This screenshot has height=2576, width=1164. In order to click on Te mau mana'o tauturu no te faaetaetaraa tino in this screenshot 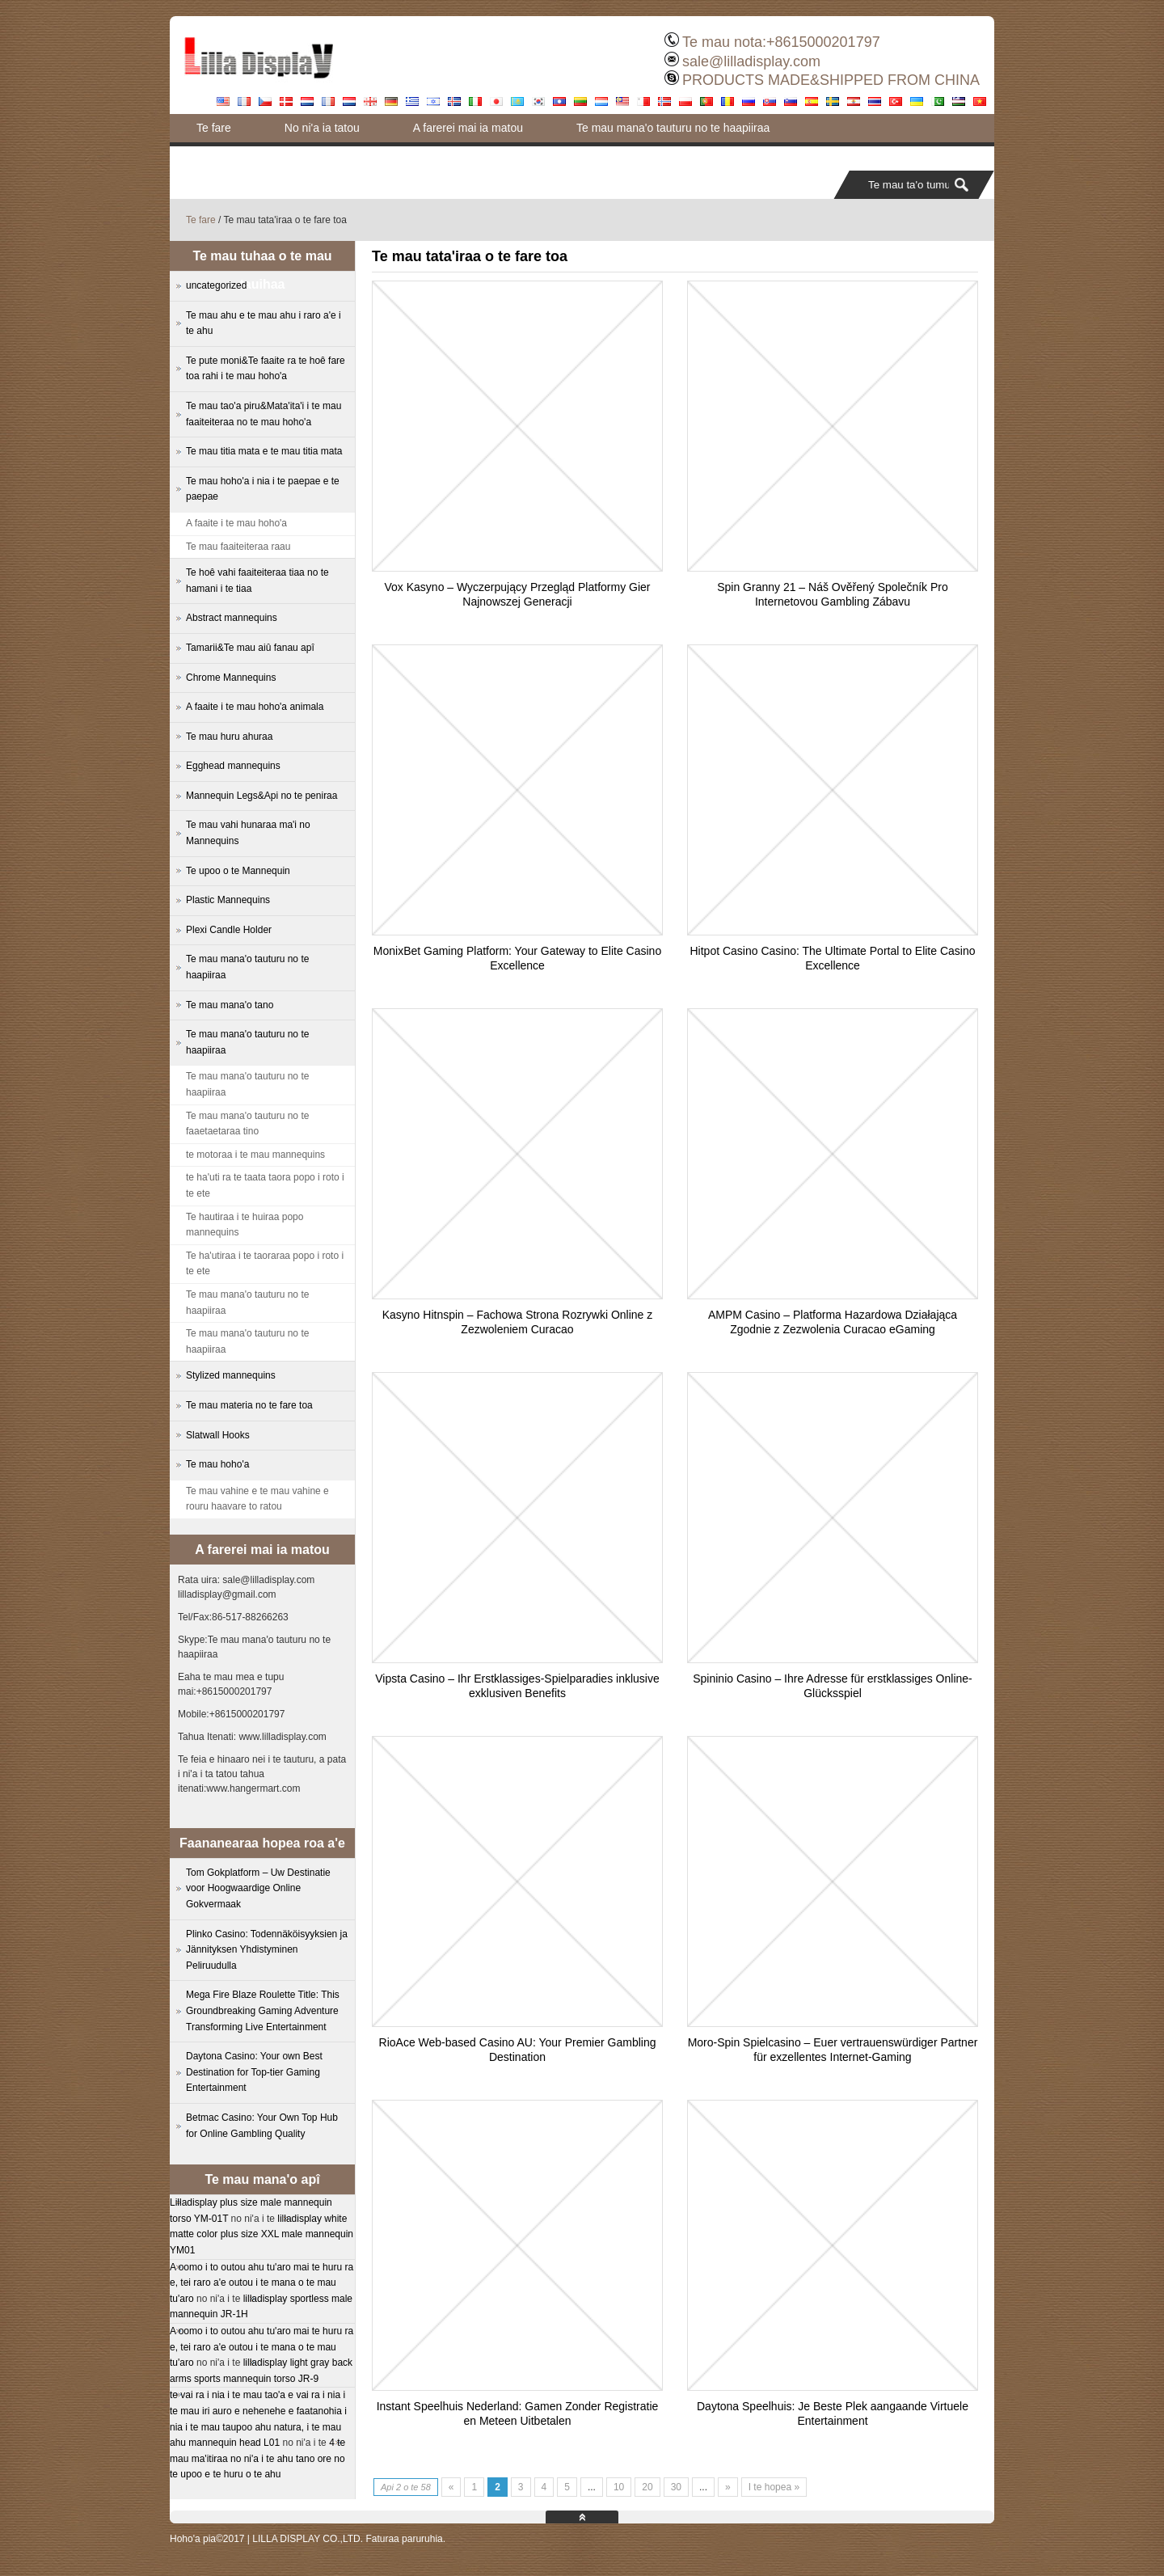, I will do `click(247, 1124)`.